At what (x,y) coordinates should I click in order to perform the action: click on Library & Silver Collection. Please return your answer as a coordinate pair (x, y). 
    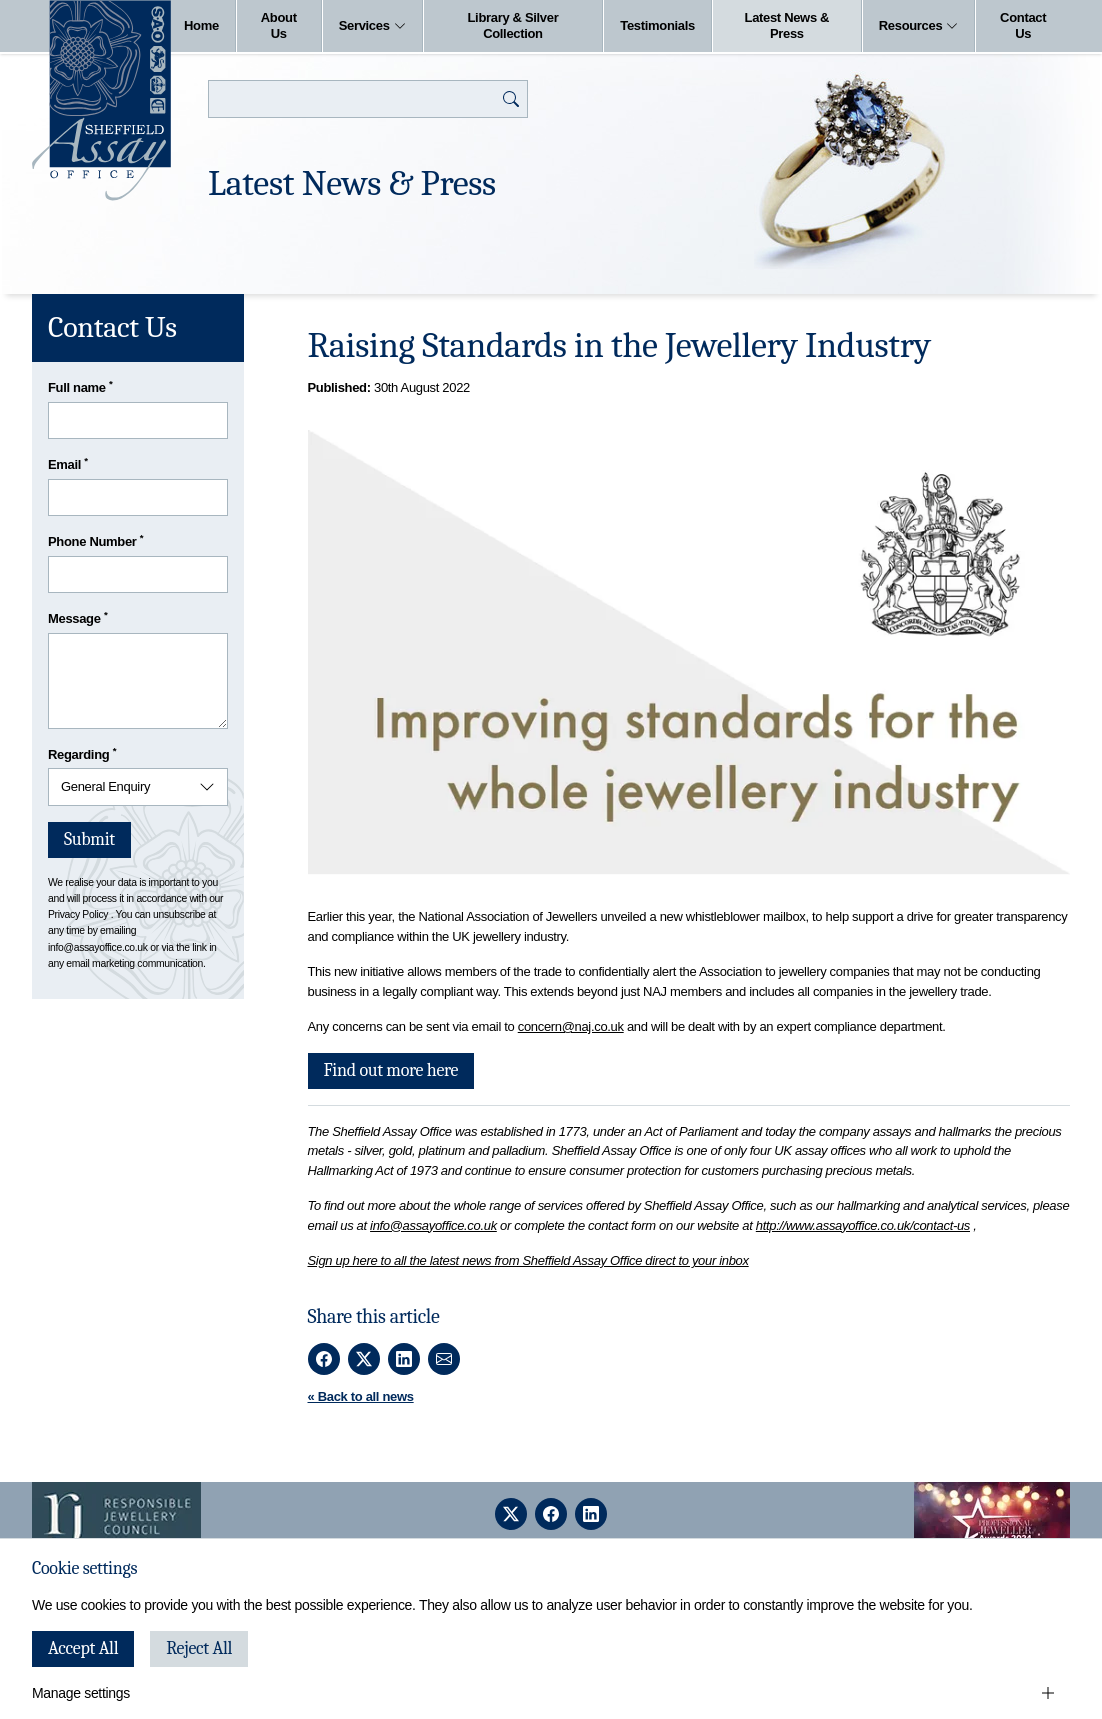
    Looking at the image, I should click on (512, 25).